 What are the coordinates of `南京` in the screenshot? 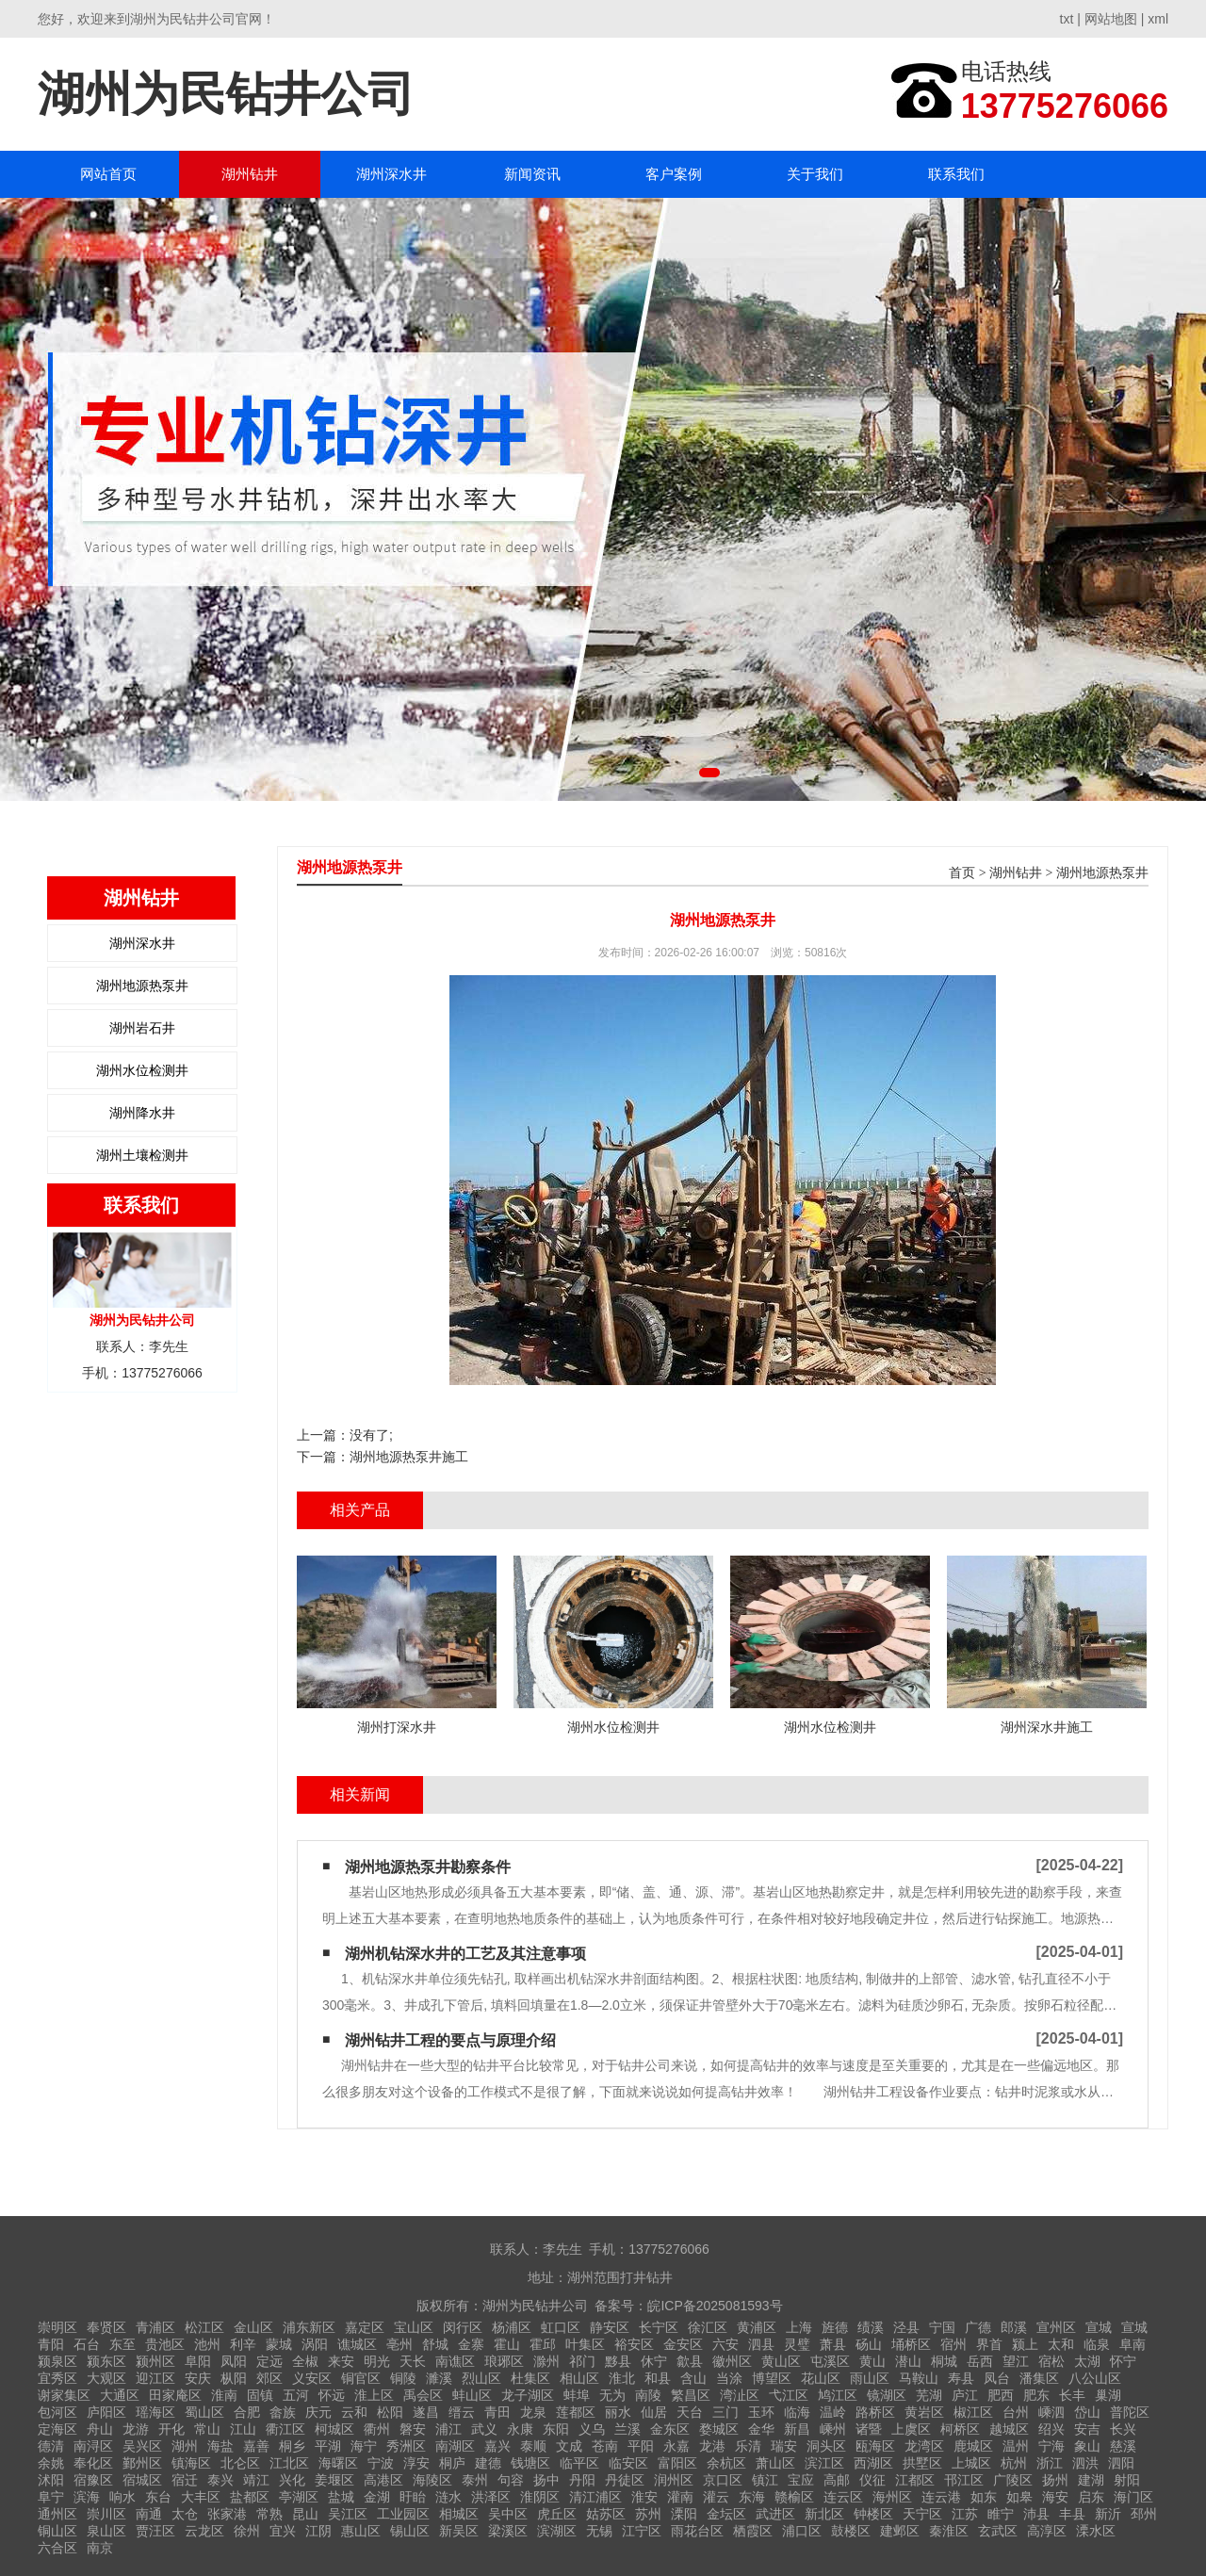 It's located at (100, 2547).